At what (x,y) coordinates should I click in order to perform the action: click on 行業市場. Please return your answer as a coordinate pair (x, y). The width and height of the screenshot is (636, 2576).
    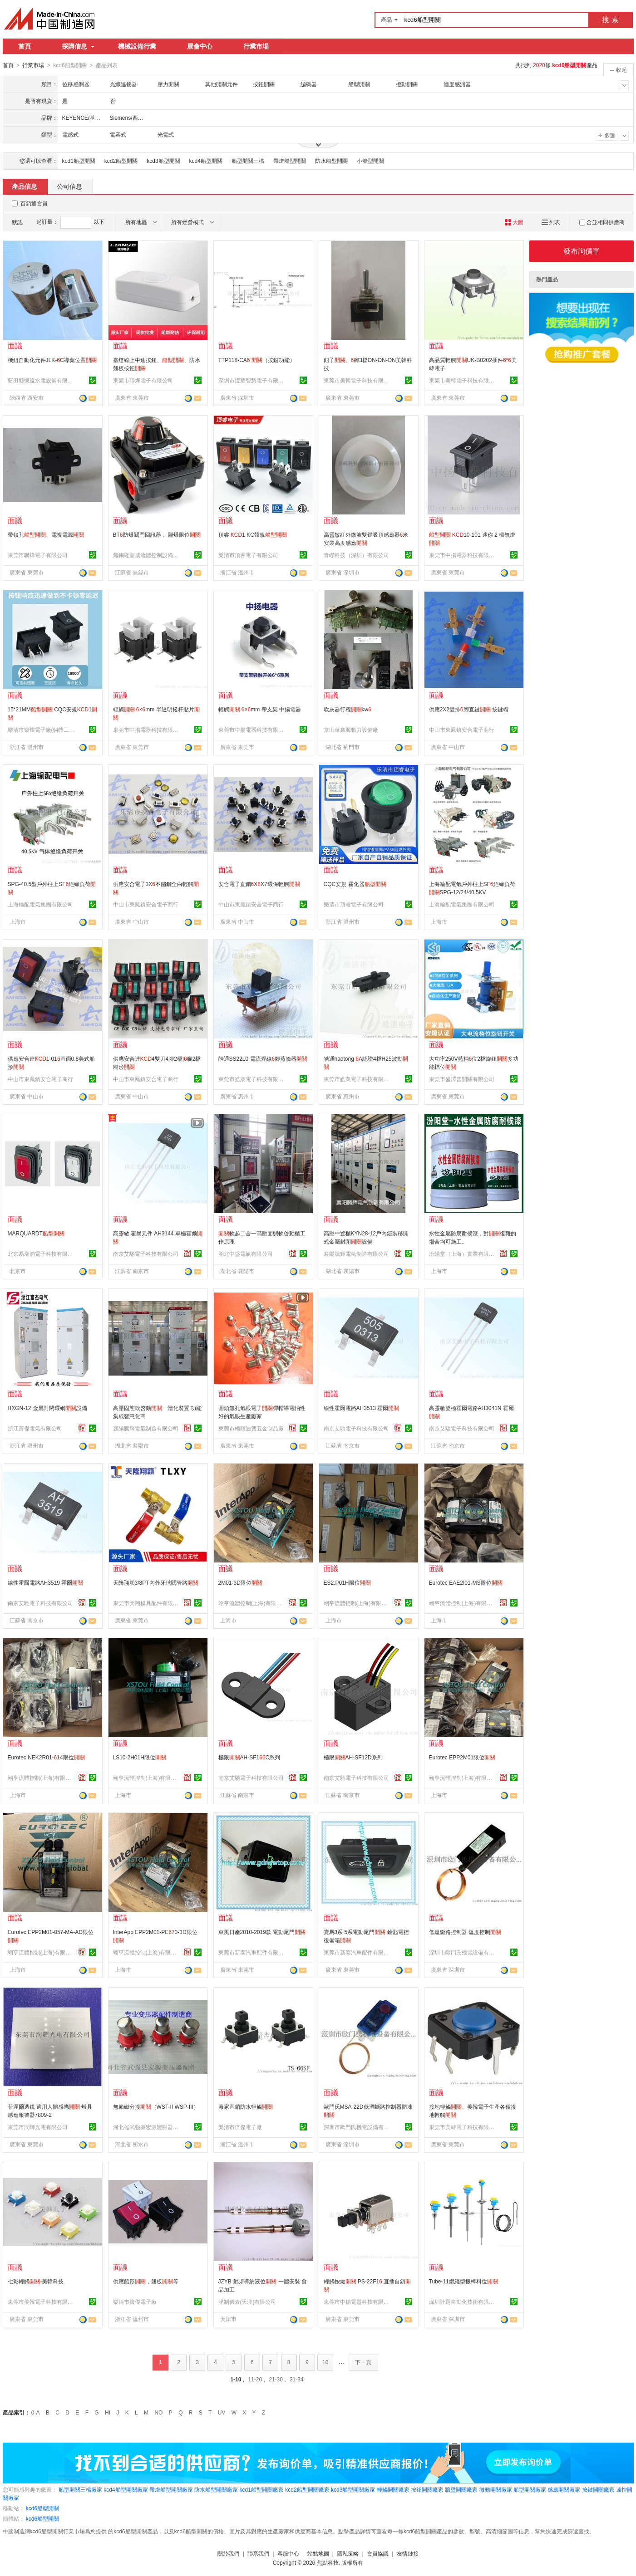
    Looking at the image, I should click on (256, 46).